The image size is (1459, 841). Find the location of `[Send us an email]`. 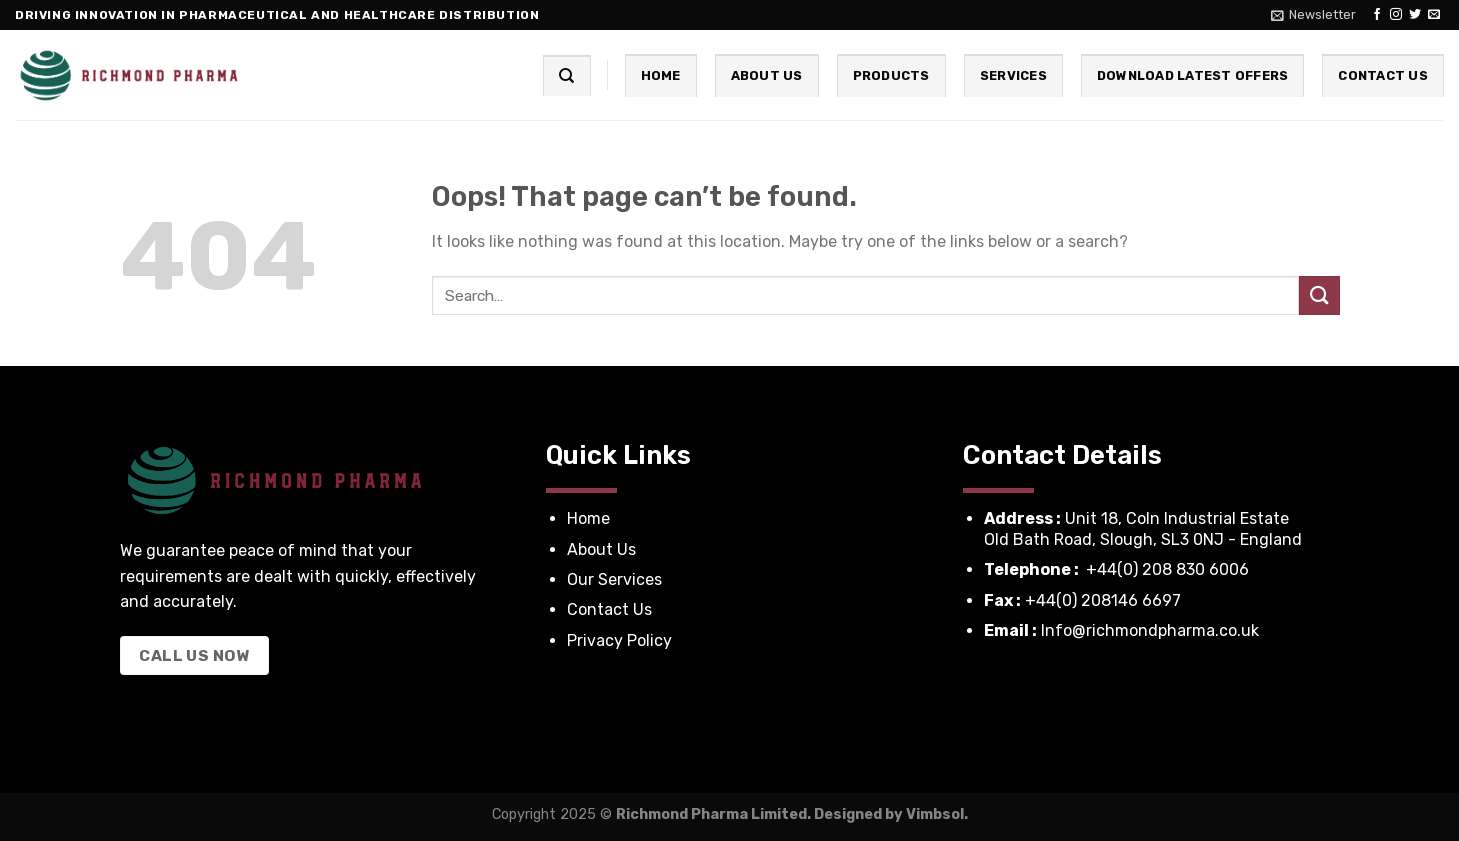

[Send us an email] is located at coordinates (1434, 15).